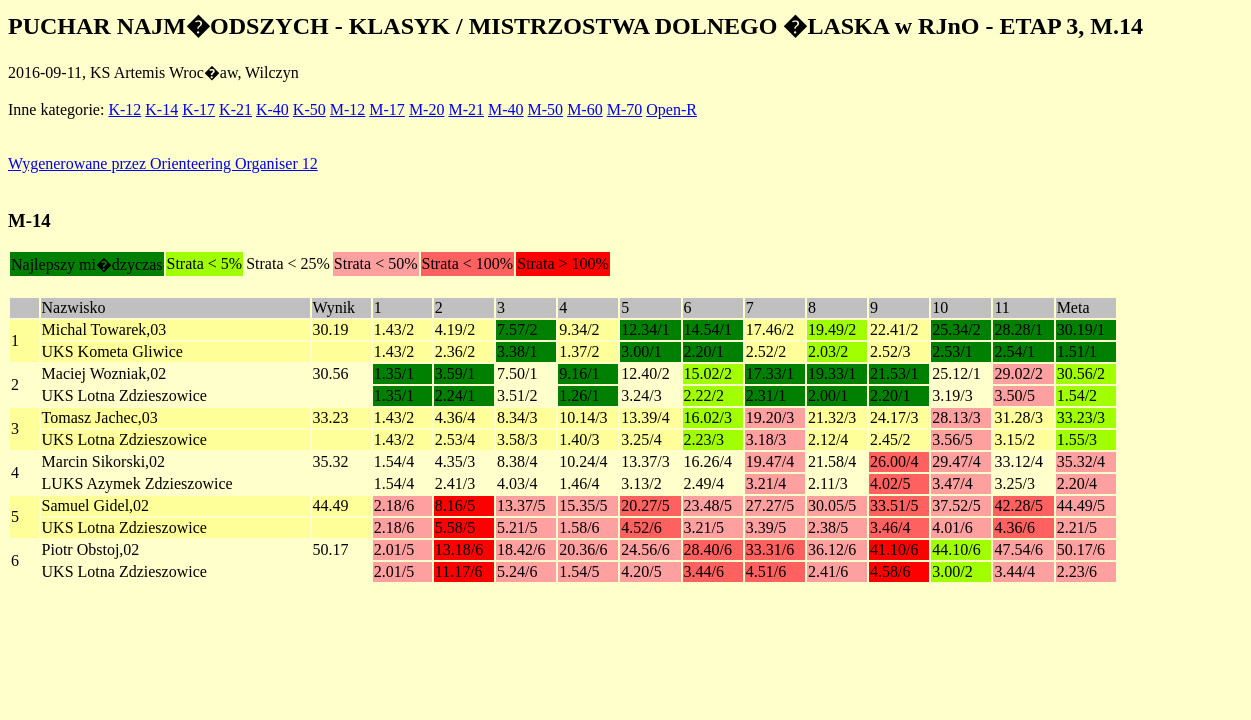  Describe the element at coordinates (309, 109) in the screenshot. I see `K-50` at that location.